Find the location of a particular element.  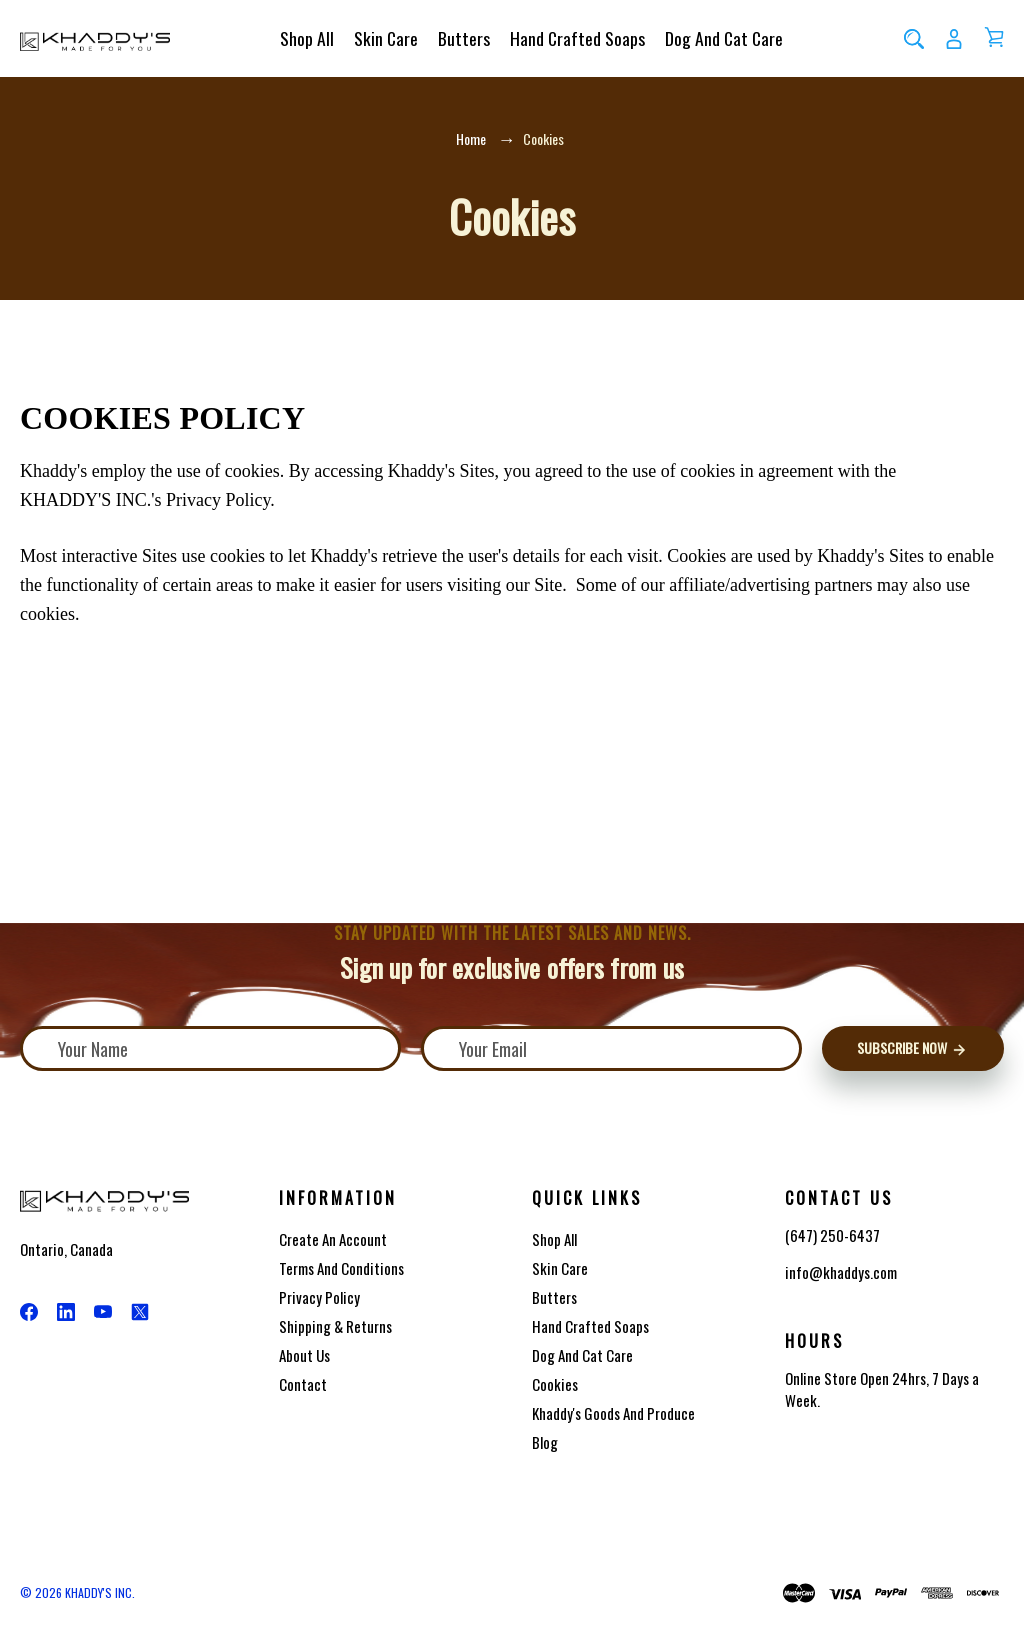

KHADDY'S INC. is located at coordinates (100, 1592).